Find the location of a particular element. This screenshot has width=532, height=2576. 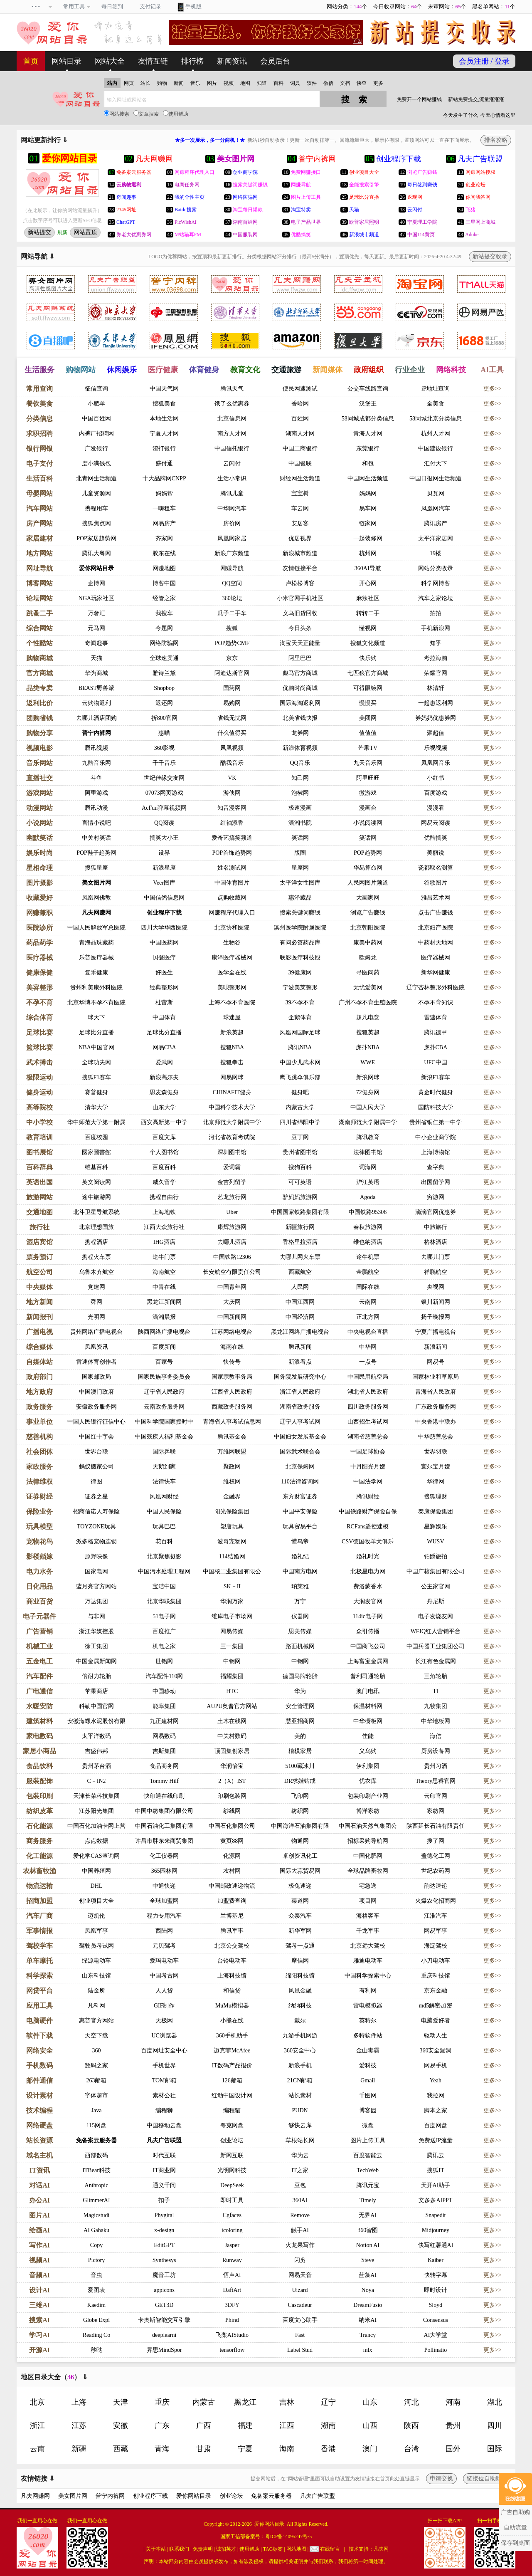

内蒙古 is located at coordinates (203, 2402).